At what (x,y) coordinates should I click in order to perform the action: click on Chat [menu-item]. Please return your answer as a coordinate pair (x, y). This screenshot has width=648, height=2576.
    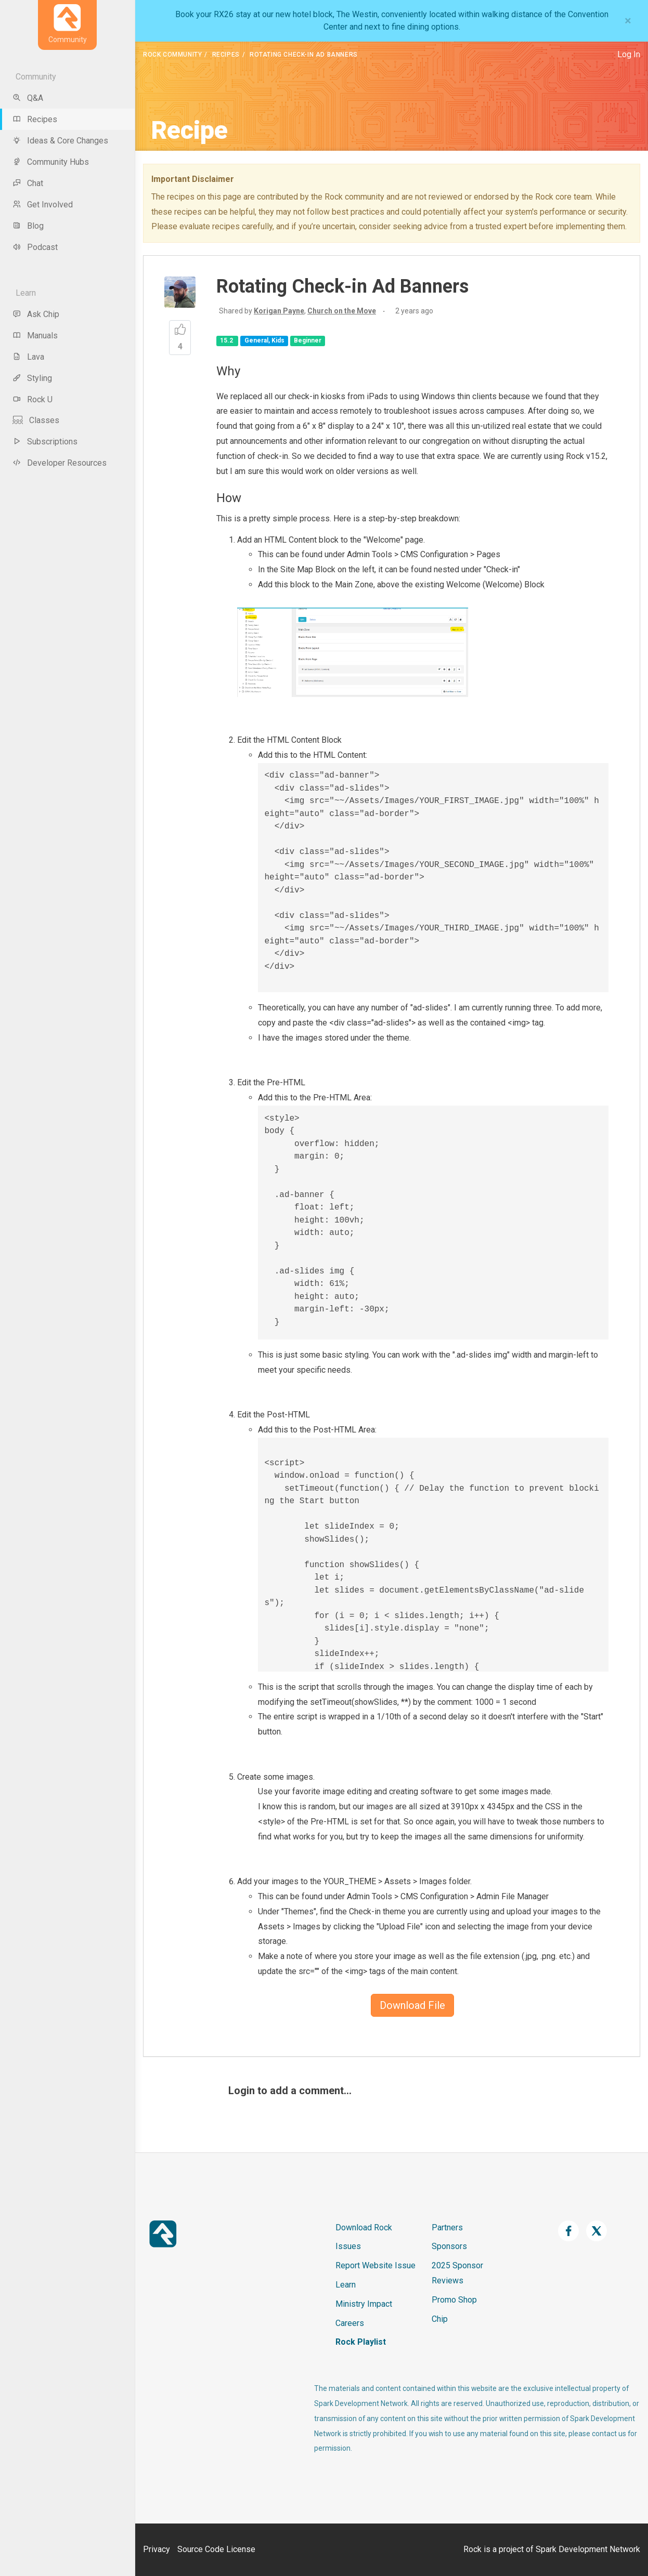
    Looking at the image, I should click on (27, 183).